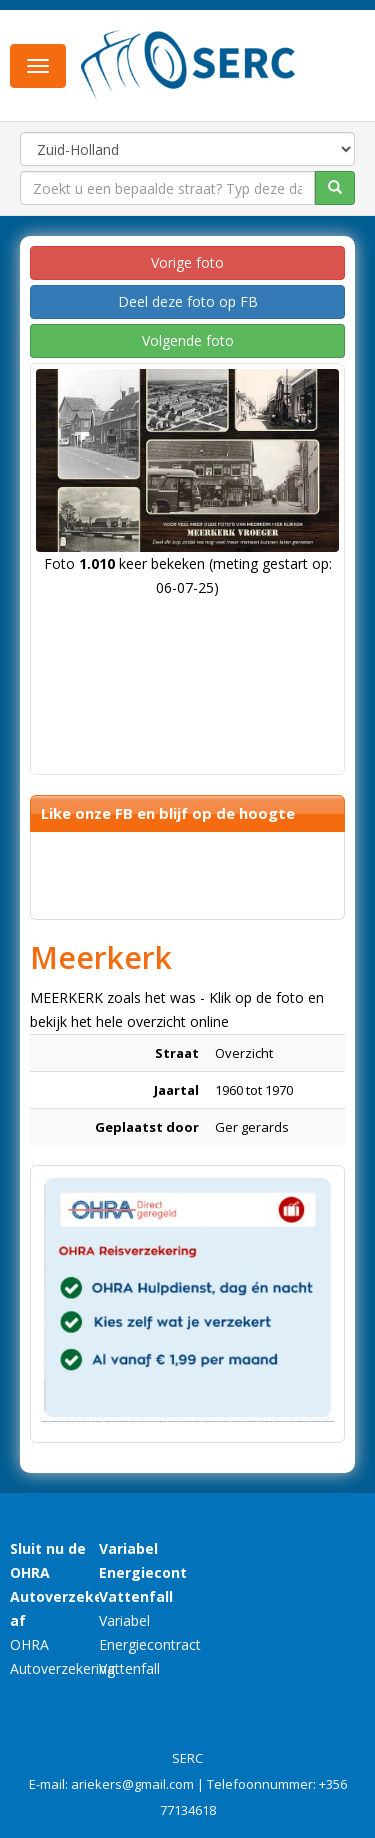 The image size is (375, 1838). What do you see at coordinates (188, 301) in the screenshot?
I see `Deel deze foto op FB` at bounding box center [188, 301].